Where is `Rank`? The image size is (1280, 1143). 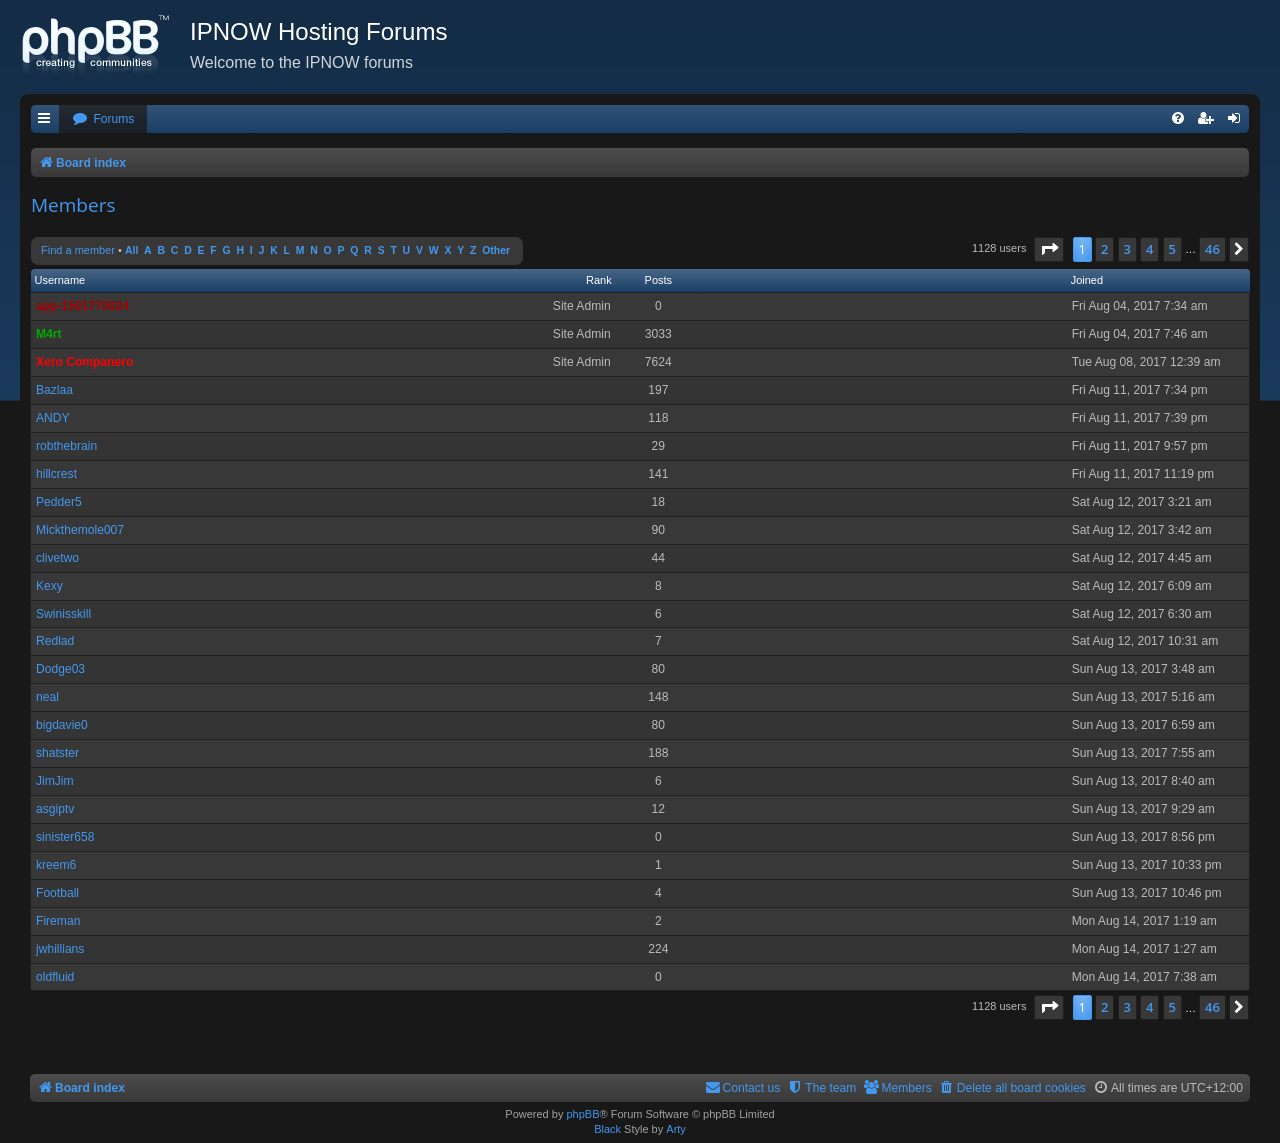 Rank is located at coordinates (599, 280).